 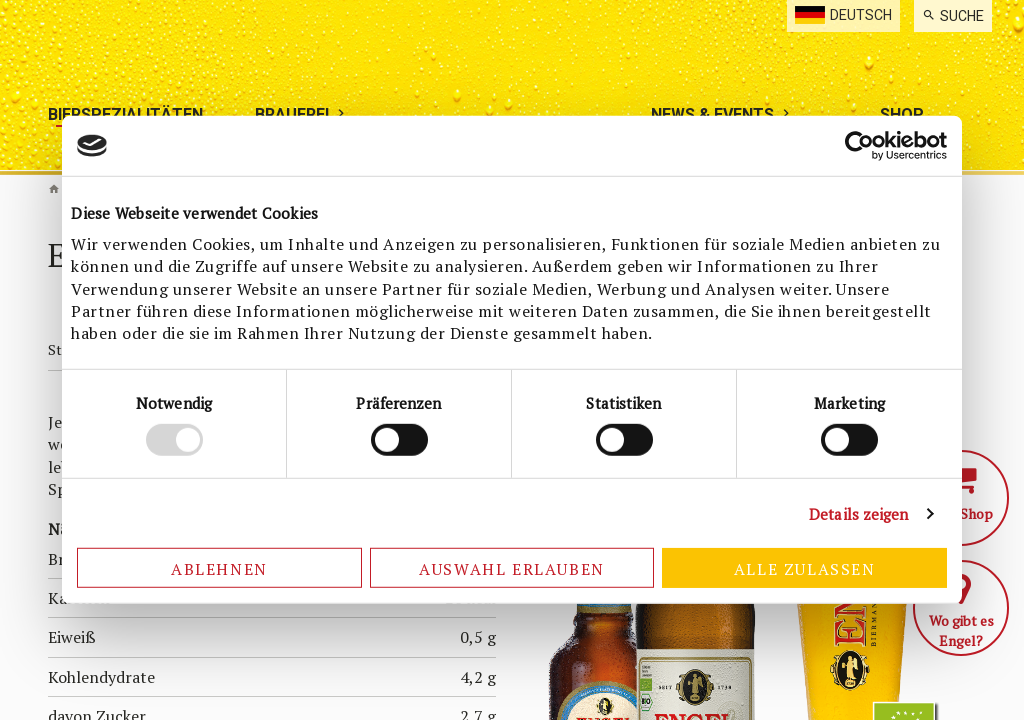 What do you see at coordinates (805, 569) in the screenshot?
I see `Alle zulassen` at bounding box center [805, 569].